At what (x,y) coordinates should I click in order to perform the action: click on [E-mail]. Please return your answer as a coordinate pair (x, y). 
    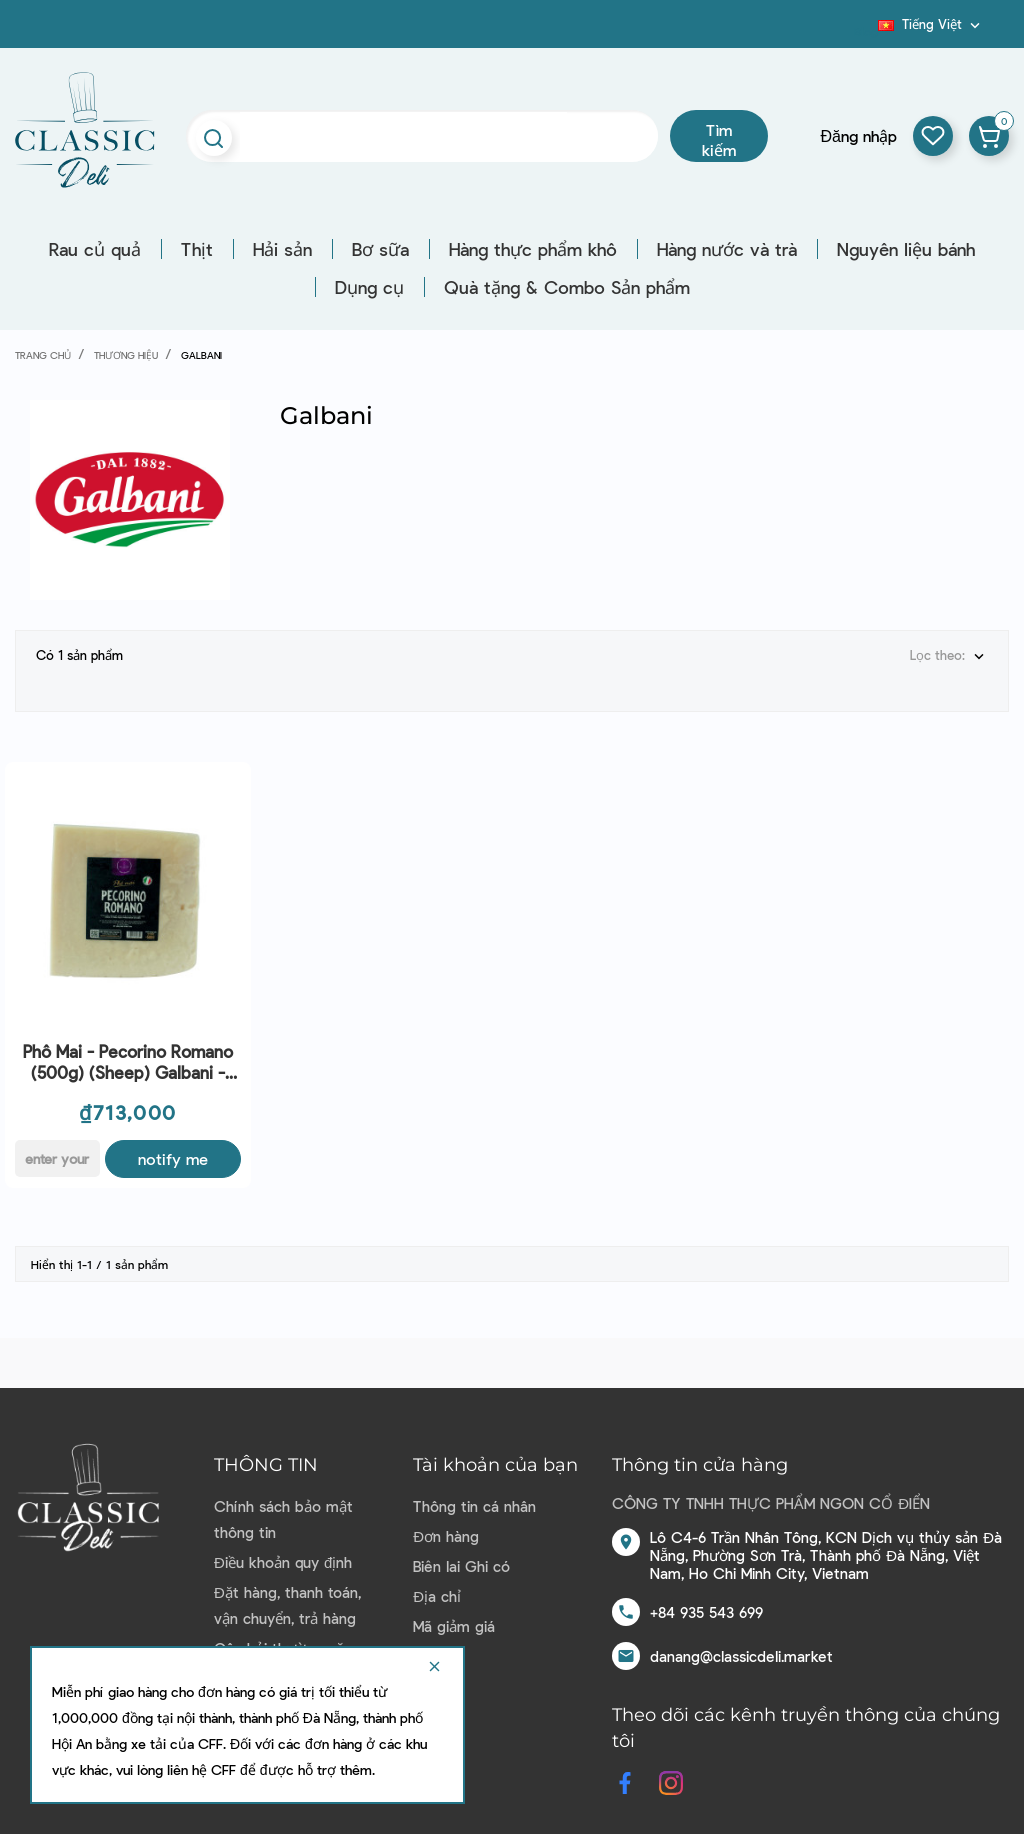
    Looking at the image, I should click on (57, 1142).